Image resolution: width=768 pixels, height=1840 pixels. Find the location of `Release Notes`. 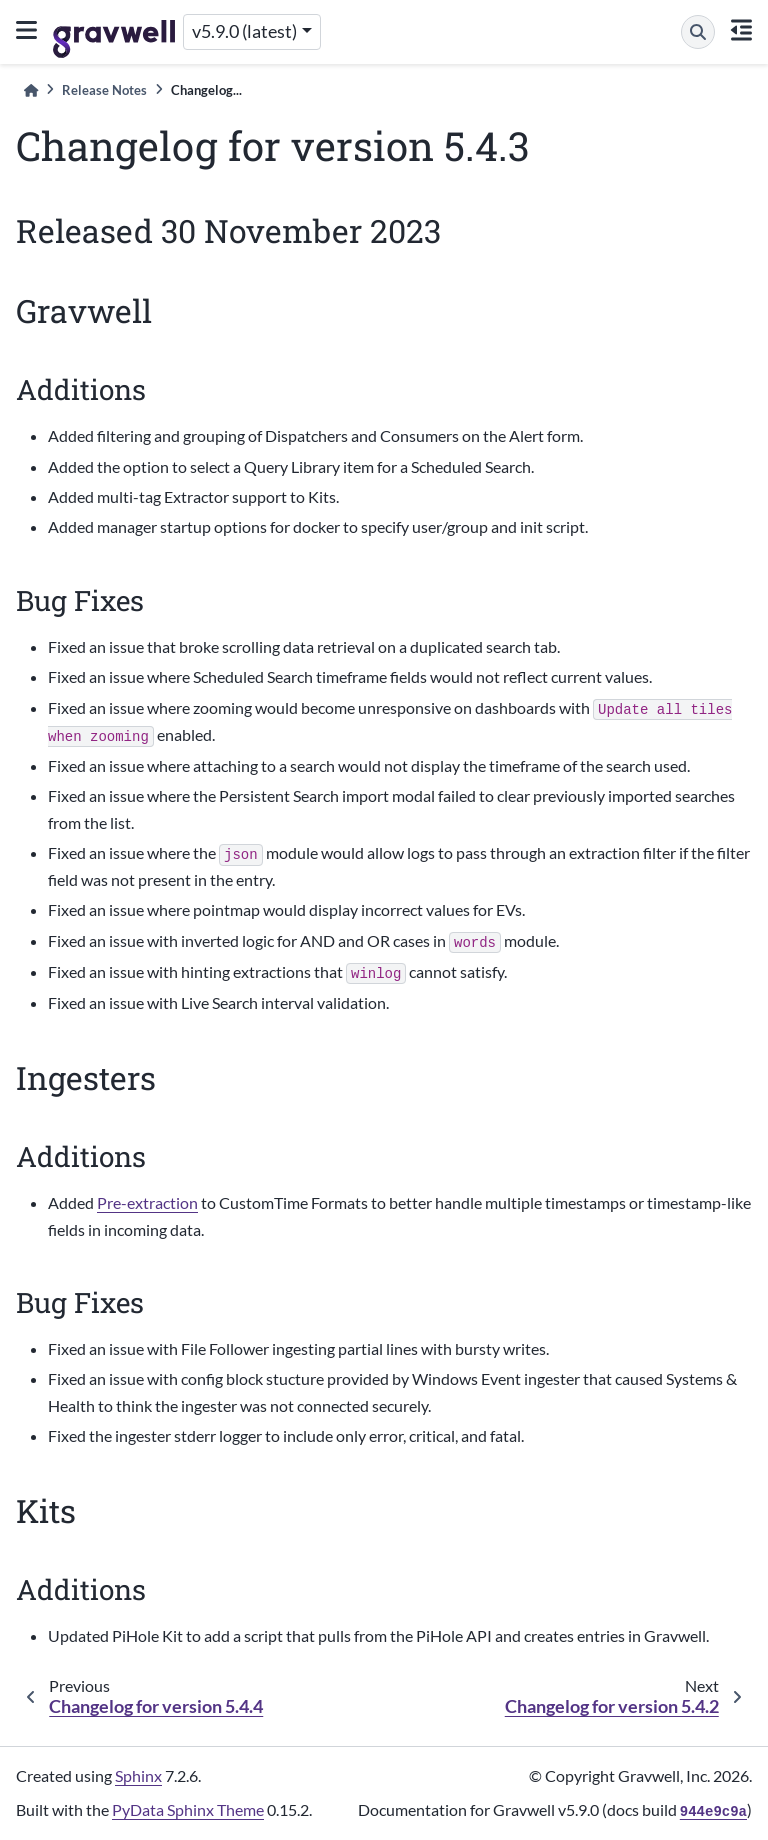

Release Notes is located at coordinates (104, 90).